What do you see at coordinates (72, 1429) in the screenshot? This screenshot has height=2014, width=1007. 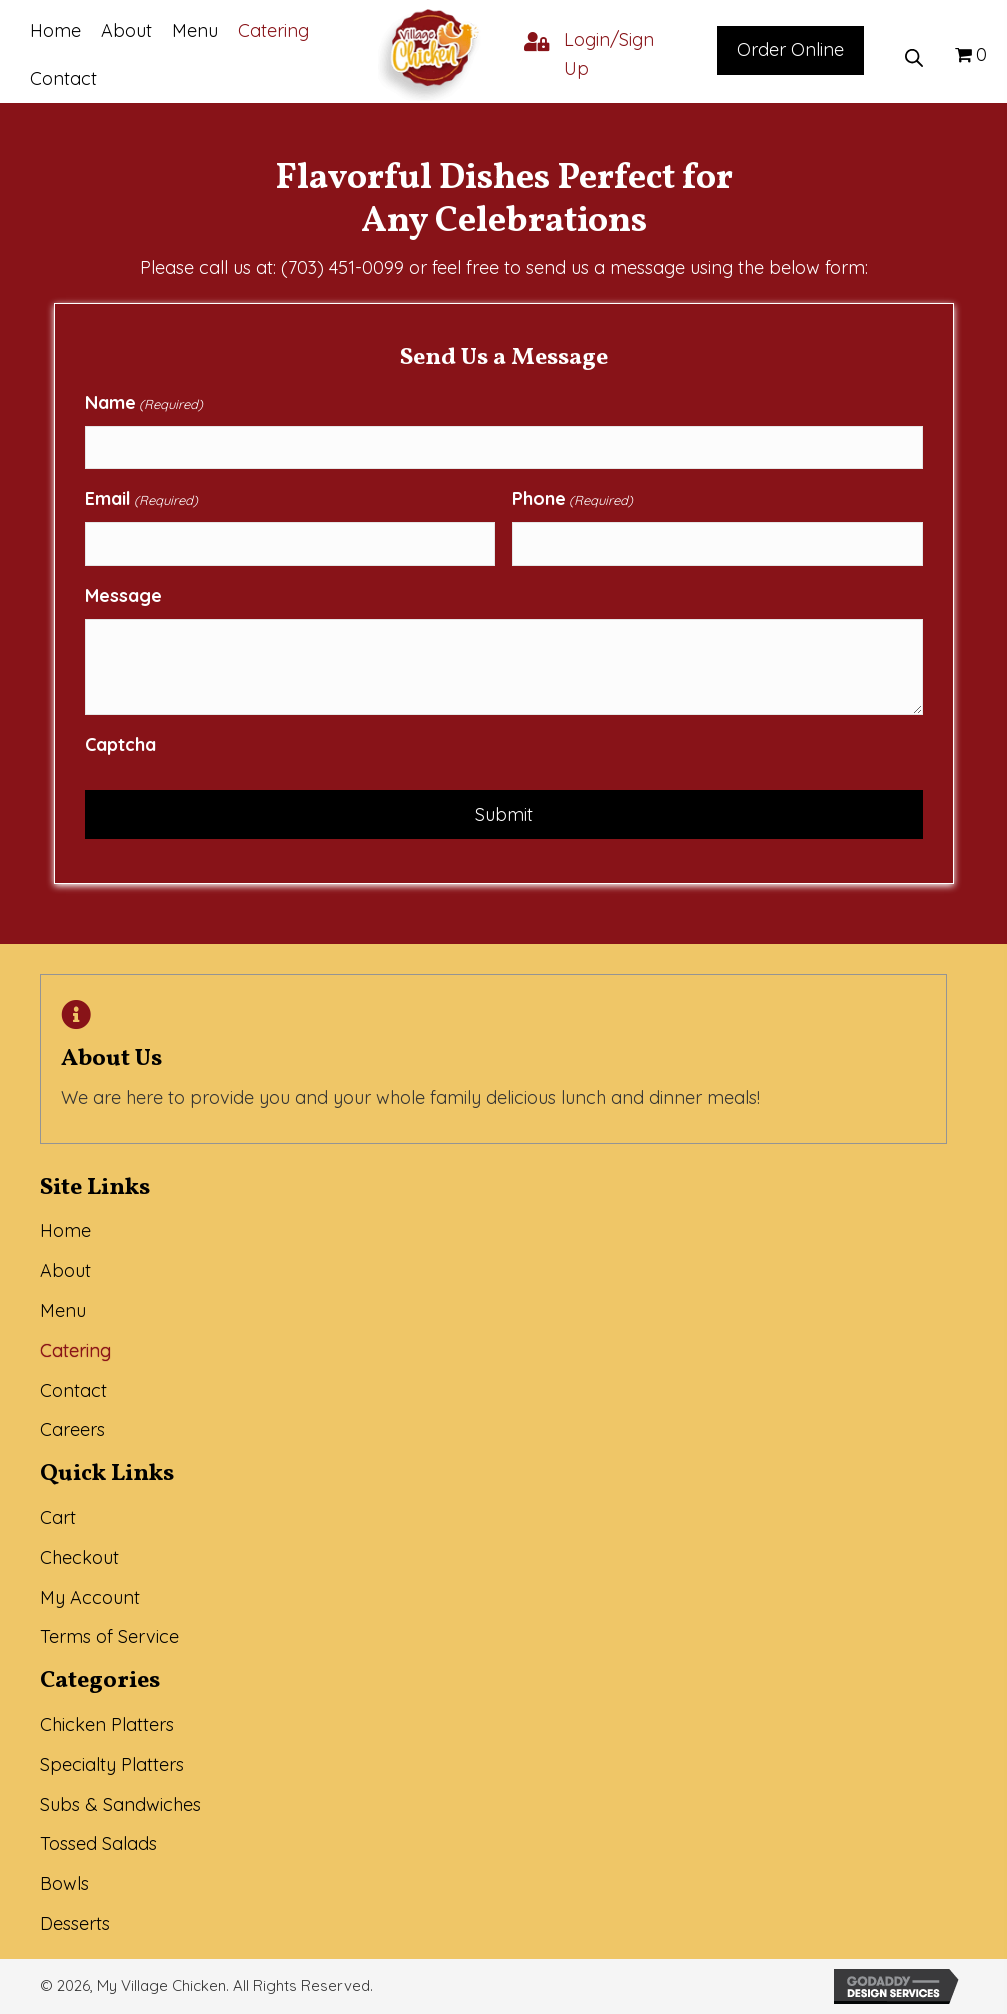 I see `Careers` at bounding box center [72, 1429].